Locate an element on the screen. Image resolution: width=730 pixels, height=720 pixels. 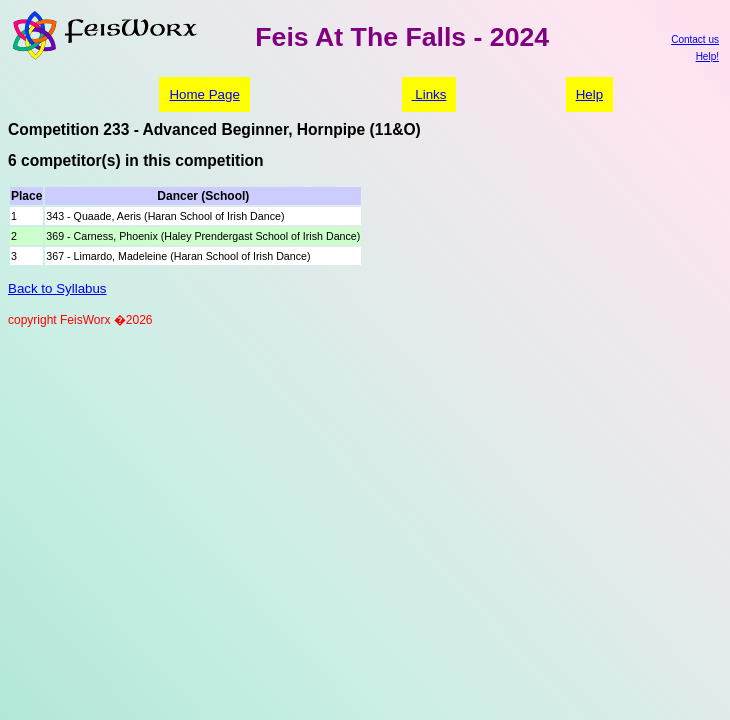
Back to Syllabus is located at coordinates (57, 288).